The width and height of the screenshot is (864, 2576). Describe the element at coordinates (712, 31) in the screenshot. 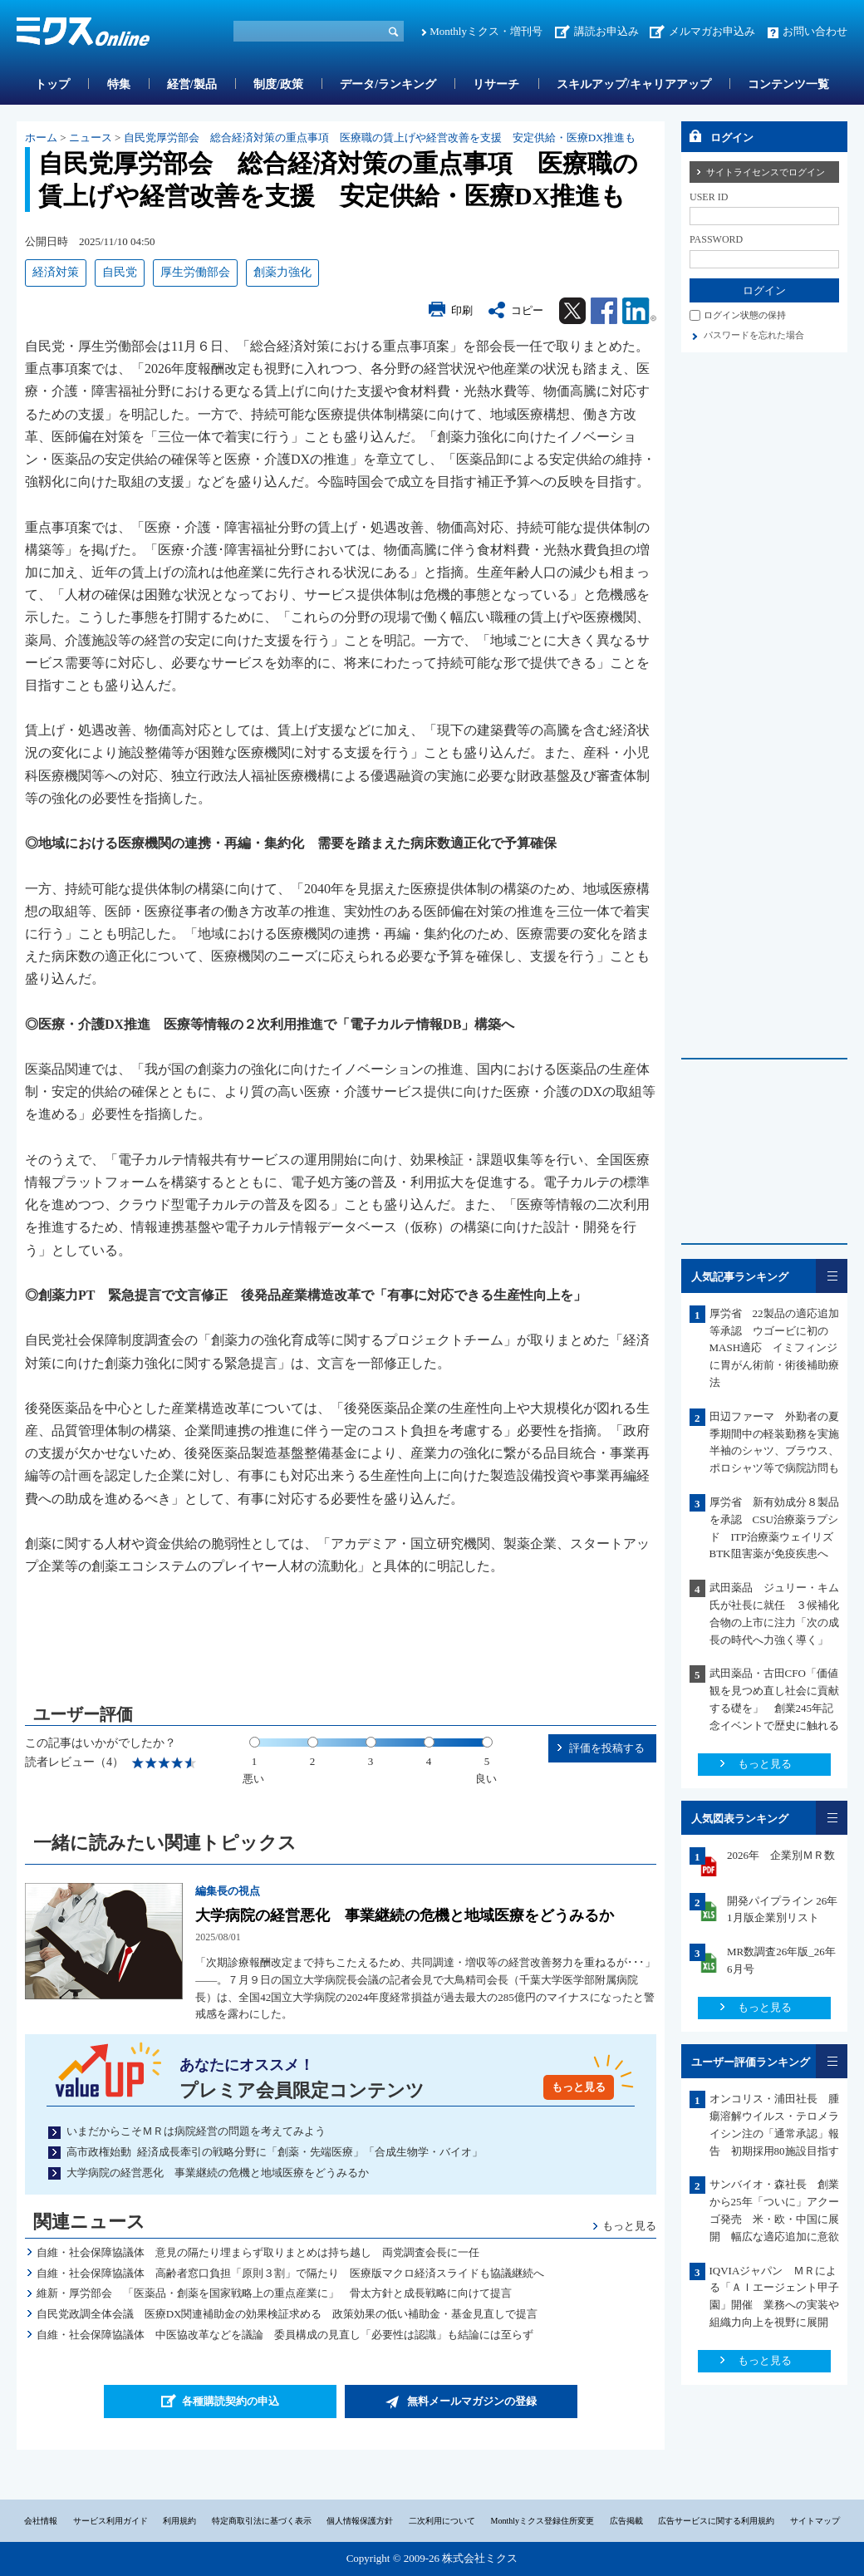

I see `メルマガお申込み` at that location.